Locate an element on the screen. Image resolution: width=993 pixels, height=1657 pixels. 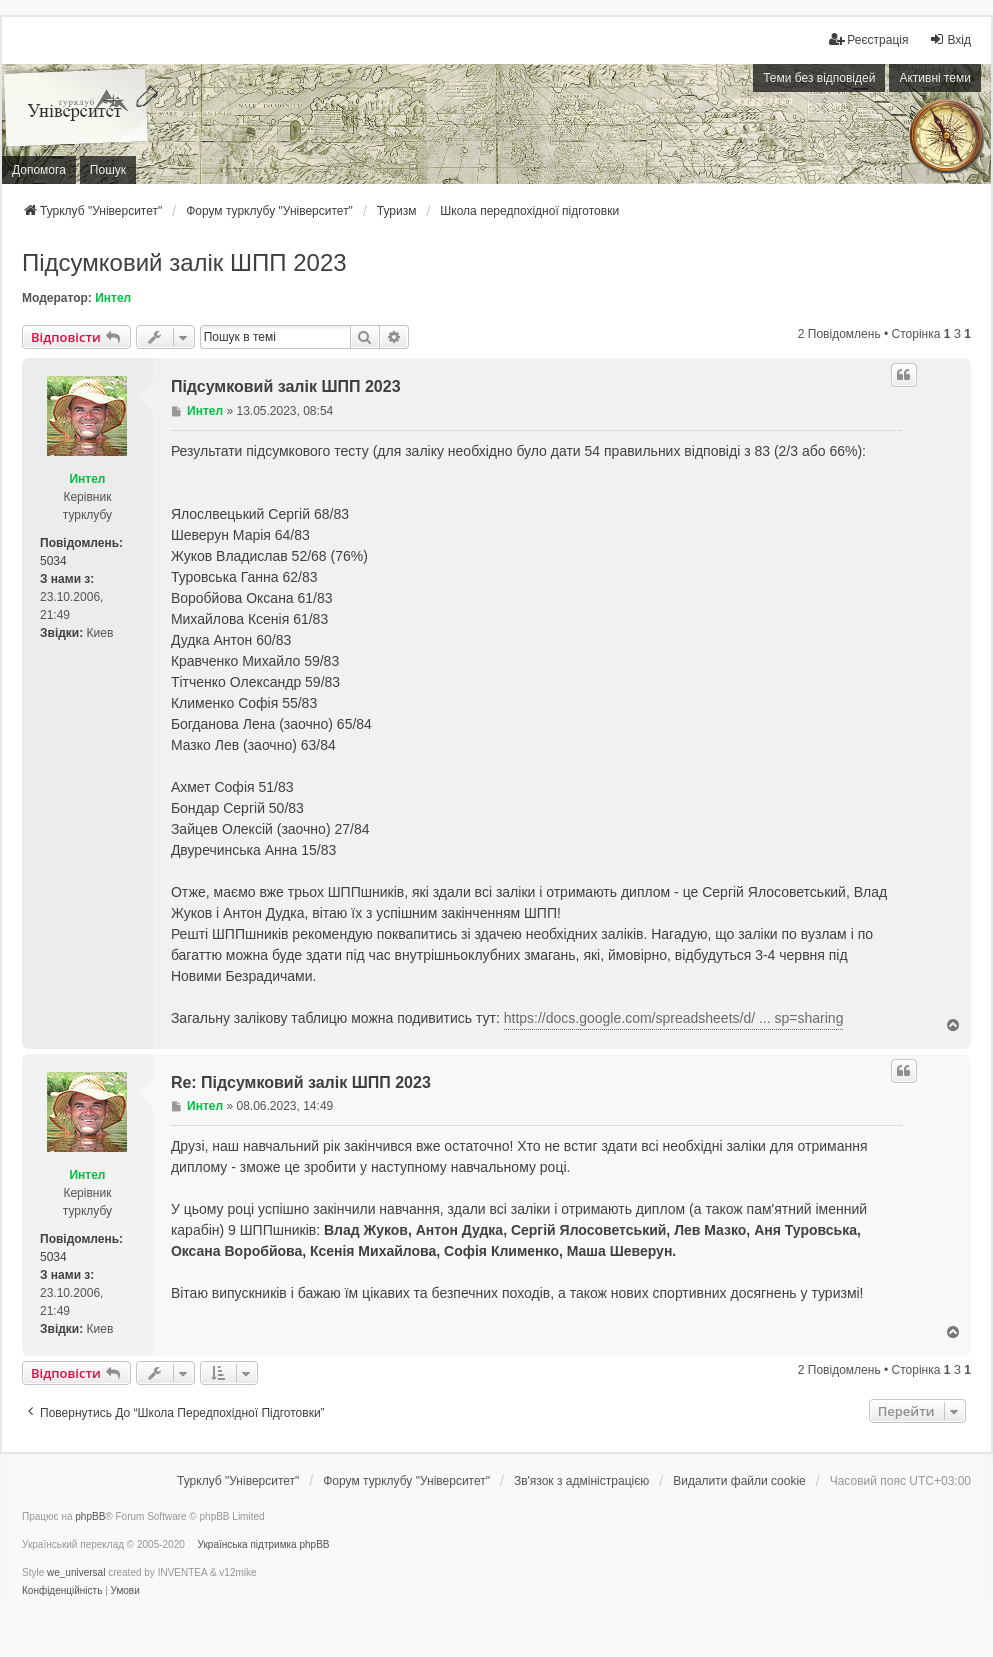
5034 is located at coordinates (53, 561).